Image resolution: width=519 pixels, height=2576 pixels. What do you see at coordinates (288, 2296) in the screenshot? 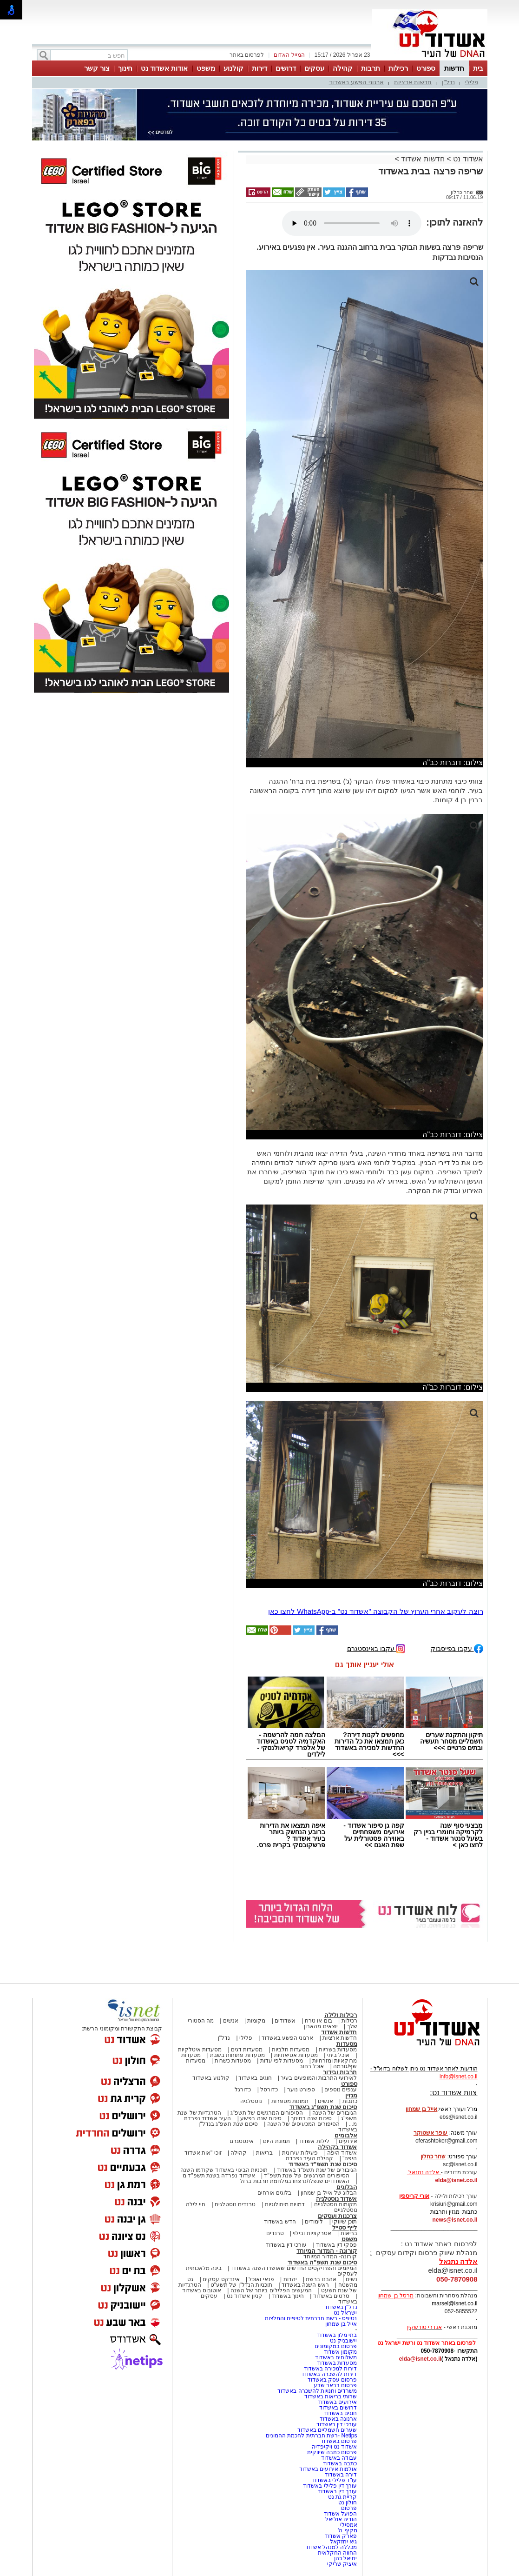
I see `חינוך באשדוד` at bounding box center [288, 2296].